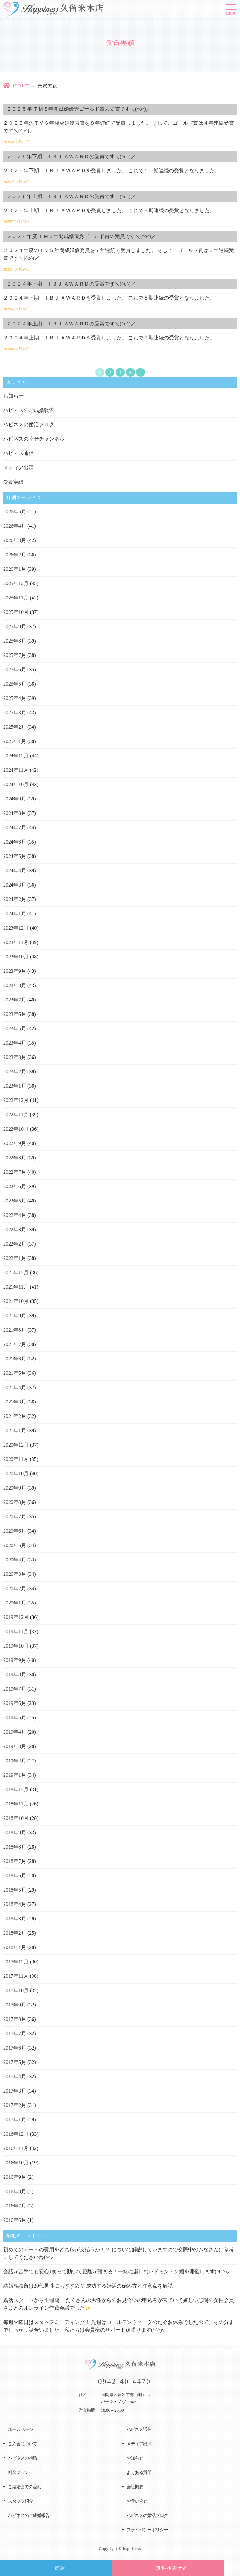 This screenshot has height=2576, width=240. What do you see at coordinates (14, 2220) in the screenshot?
I see `2016年6月` at bounding box center [14, 2220].